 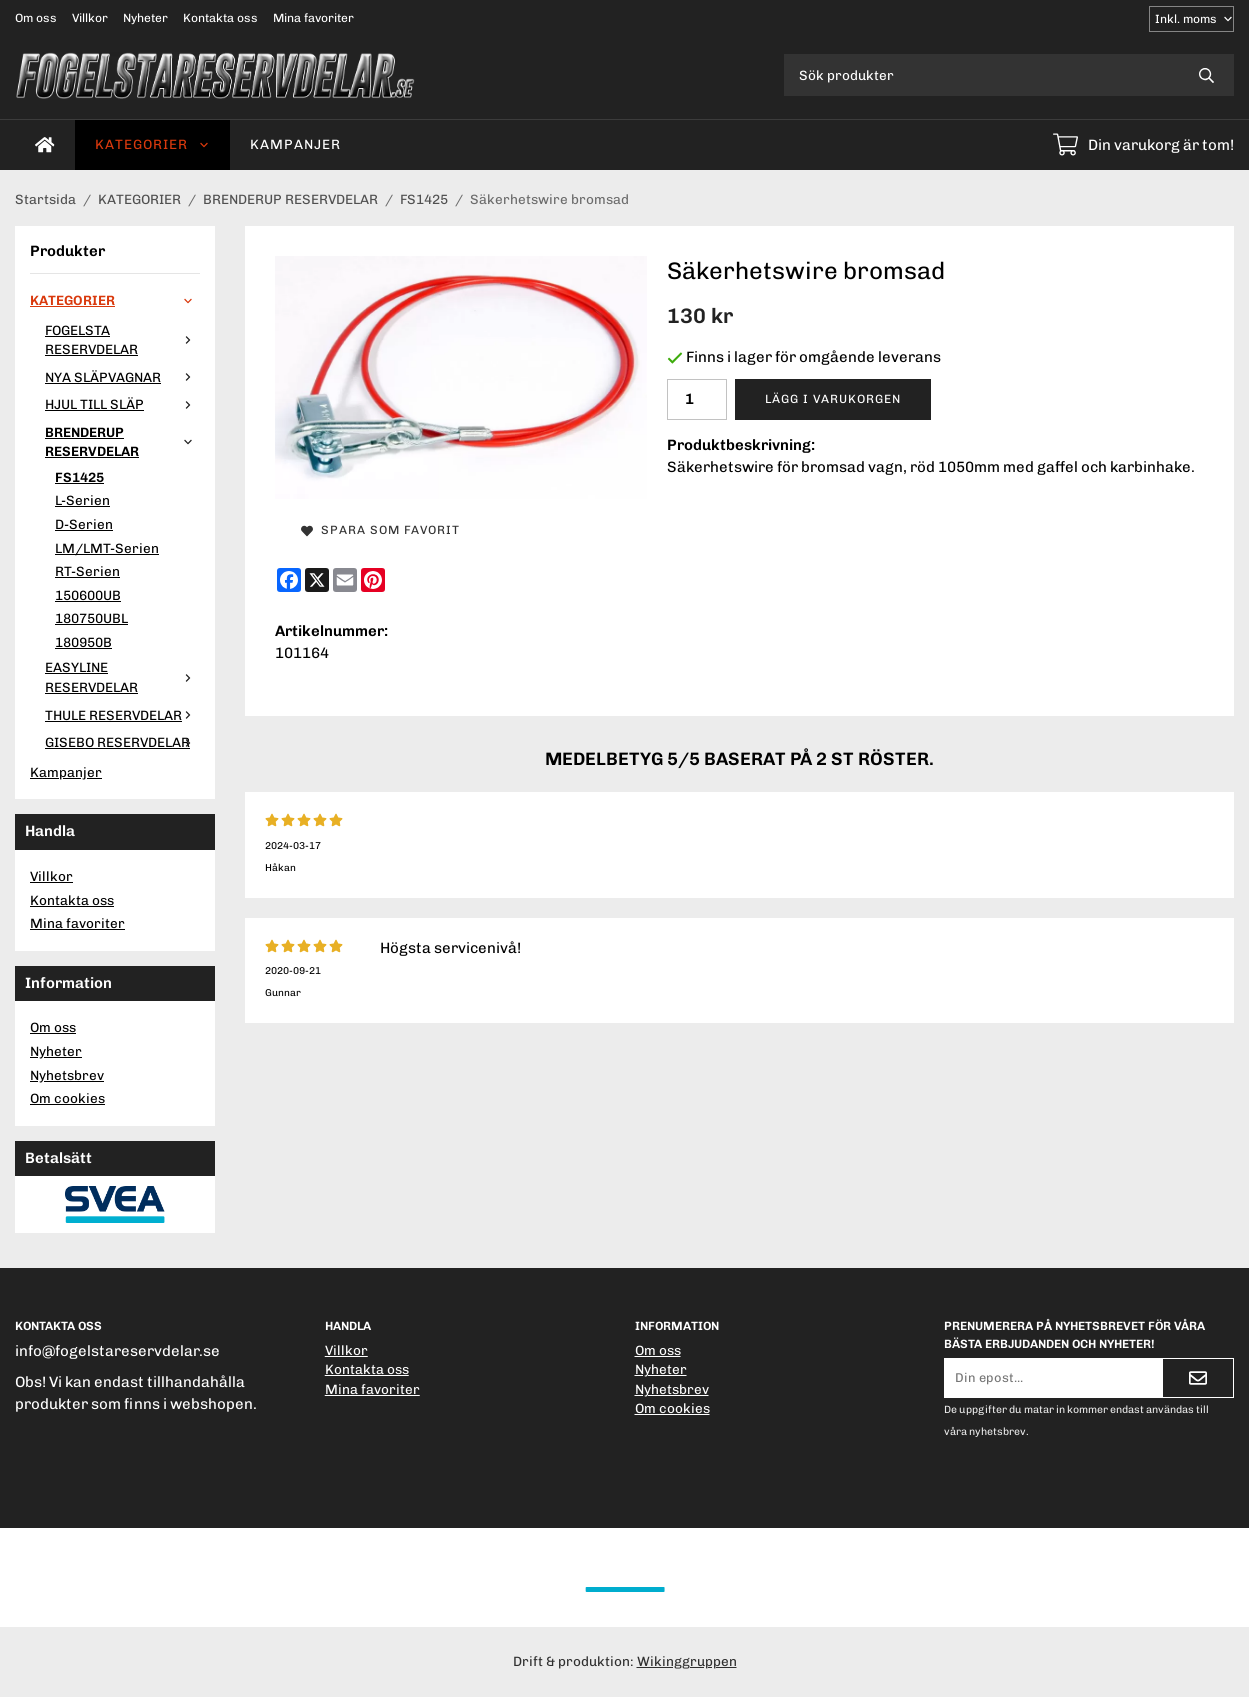 What do you see at coordinates (83, 642) in the screenshot?
I see `180950B` at bounding box center [83, 642].